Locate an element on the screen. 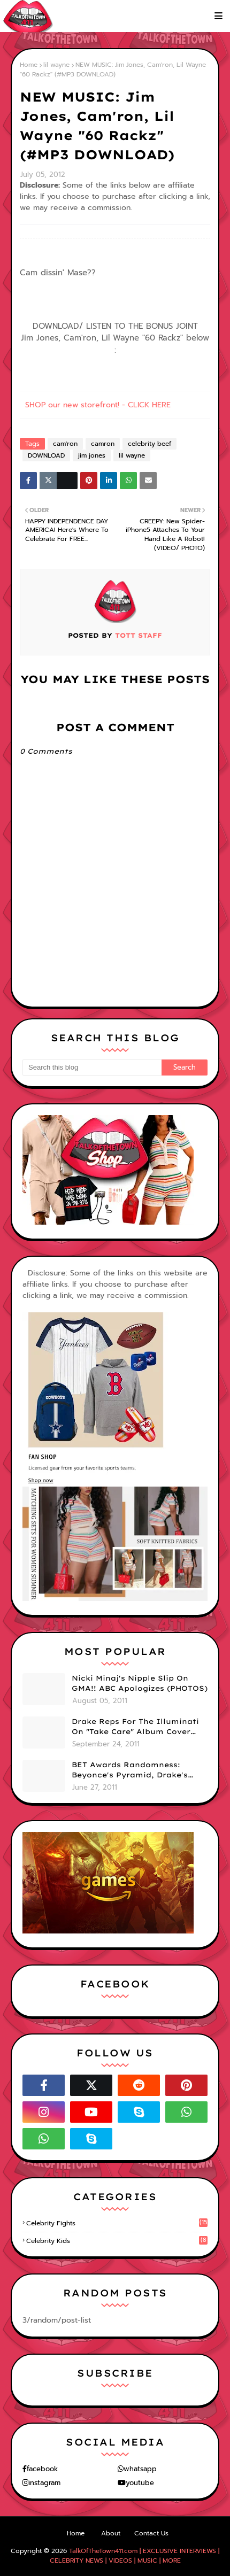 The image size is (230, 2576). [Search this blog] is located at coordinates (92, 1067).